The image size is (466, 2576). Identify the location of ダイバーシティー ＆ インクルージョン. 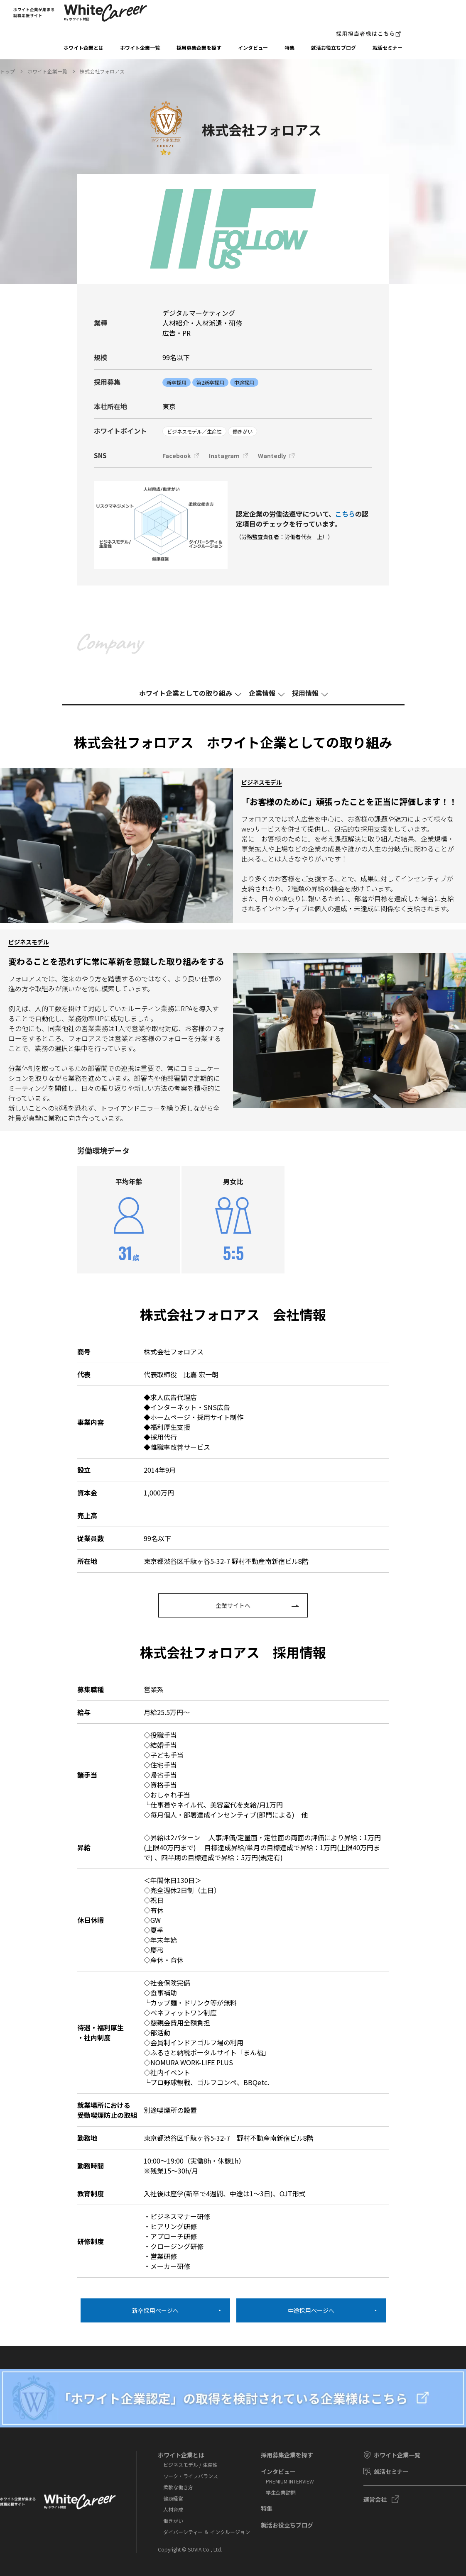
(206, 2531).